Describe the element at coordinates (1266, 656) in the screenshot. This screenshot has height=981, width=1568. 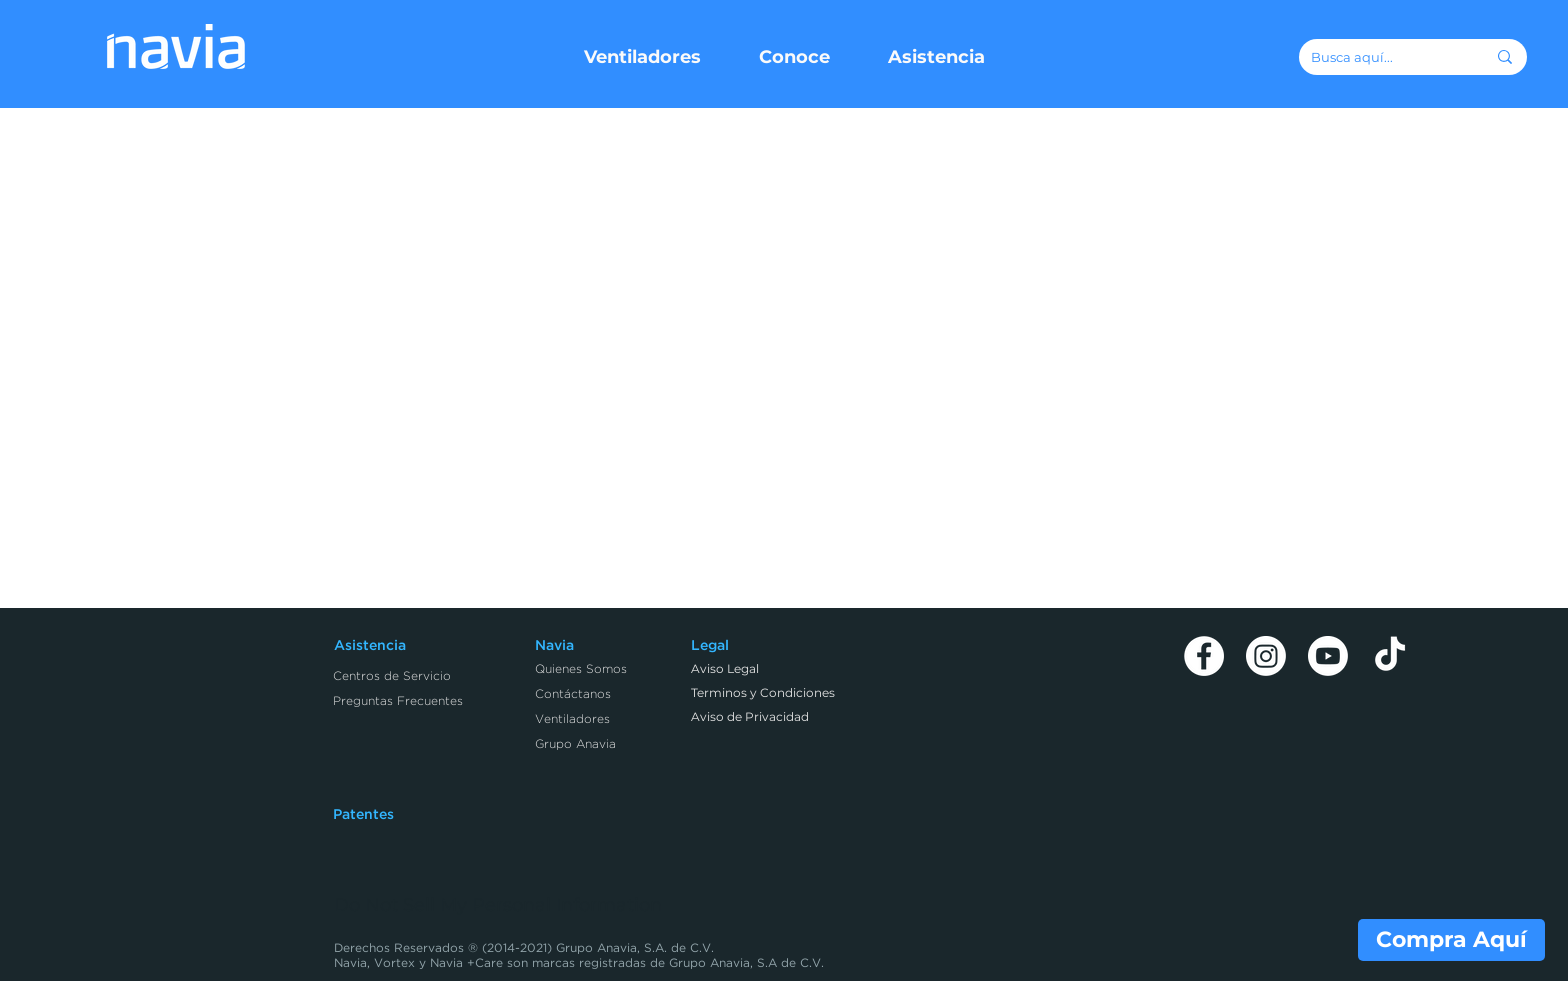
I see `[Instagram]` at that location.